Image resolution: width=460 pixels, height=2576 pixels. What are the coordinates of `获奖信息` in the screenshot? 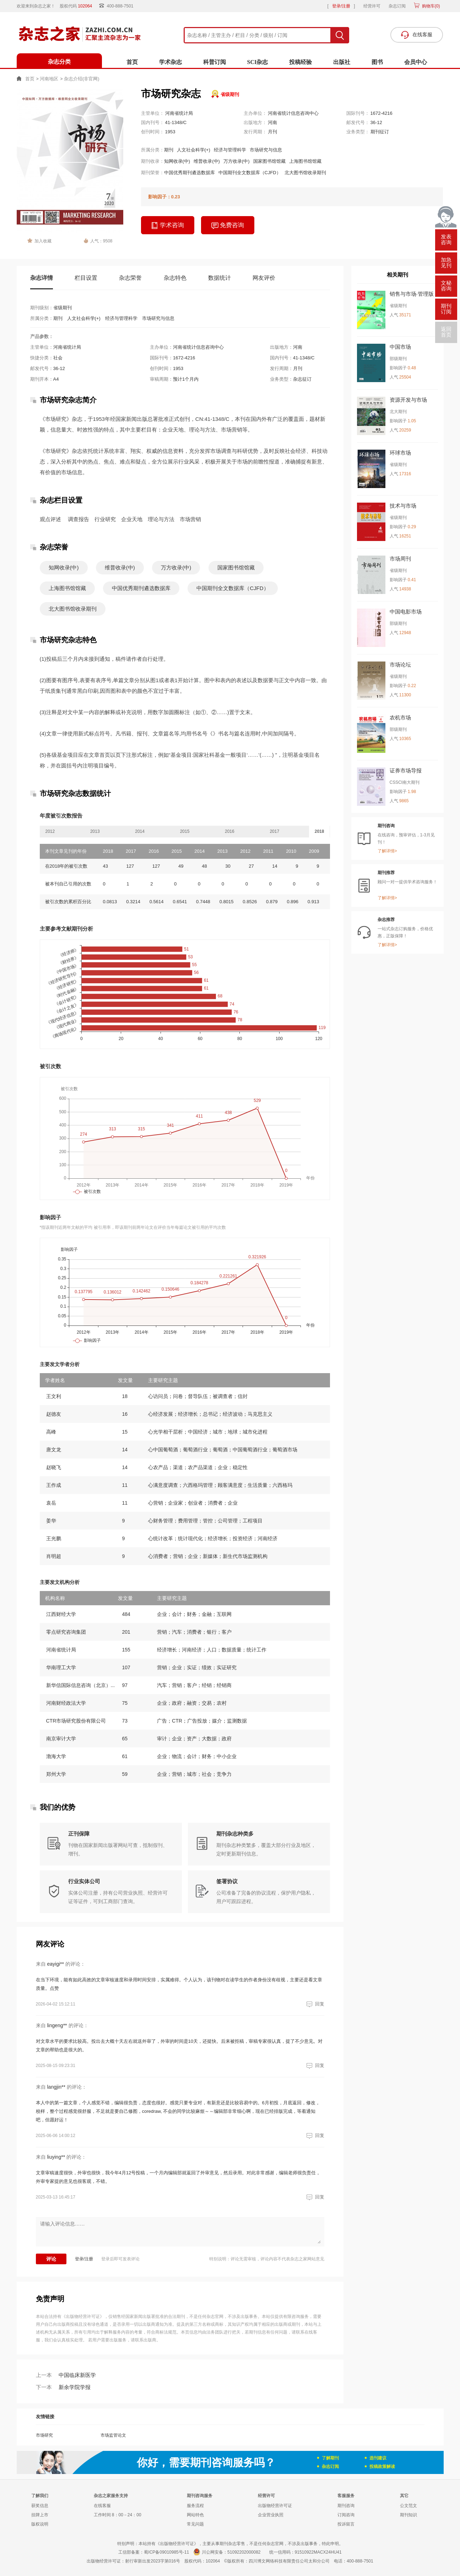 It's located at (39, 2505).